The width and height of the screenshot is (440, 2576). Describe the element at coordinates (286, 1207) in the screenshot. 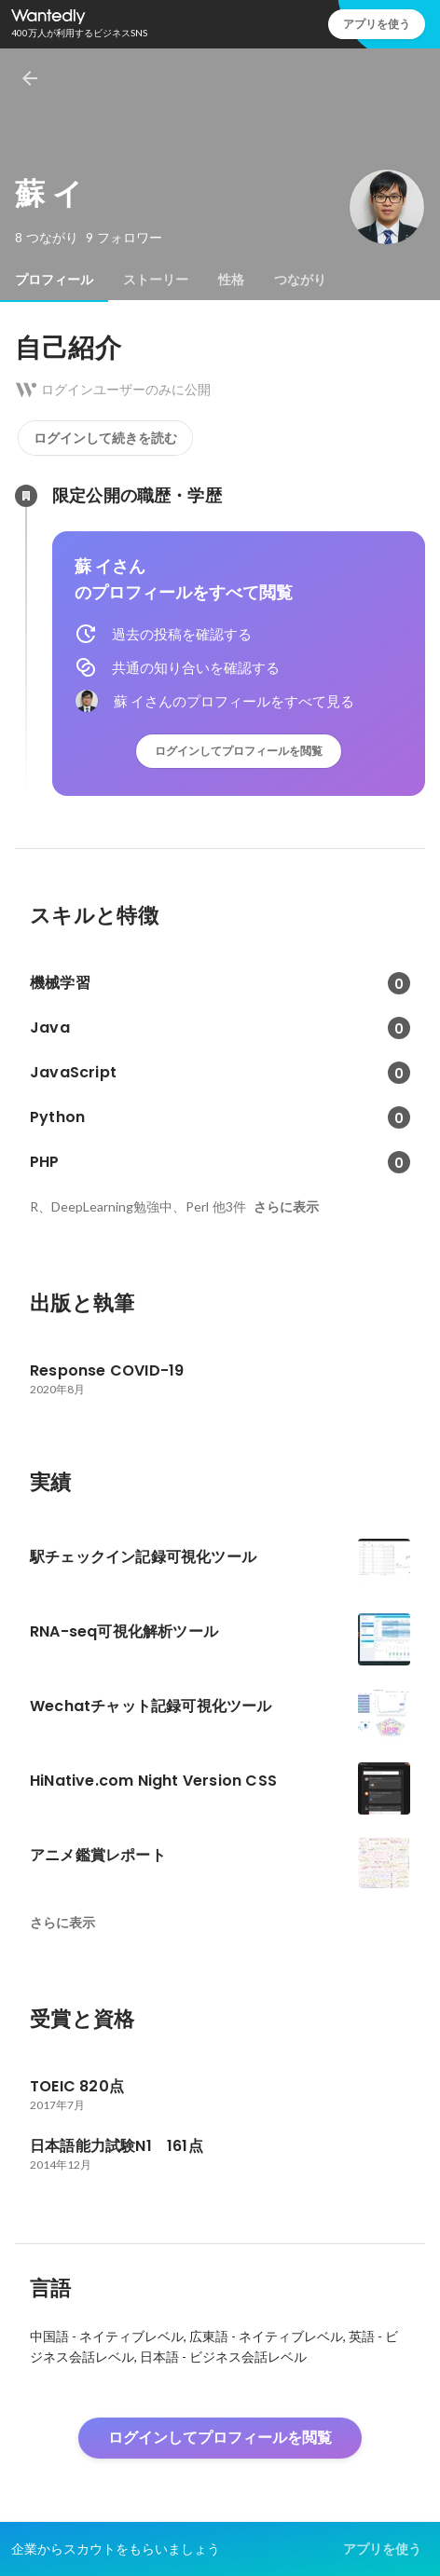

I see `さらに表示` at that location.